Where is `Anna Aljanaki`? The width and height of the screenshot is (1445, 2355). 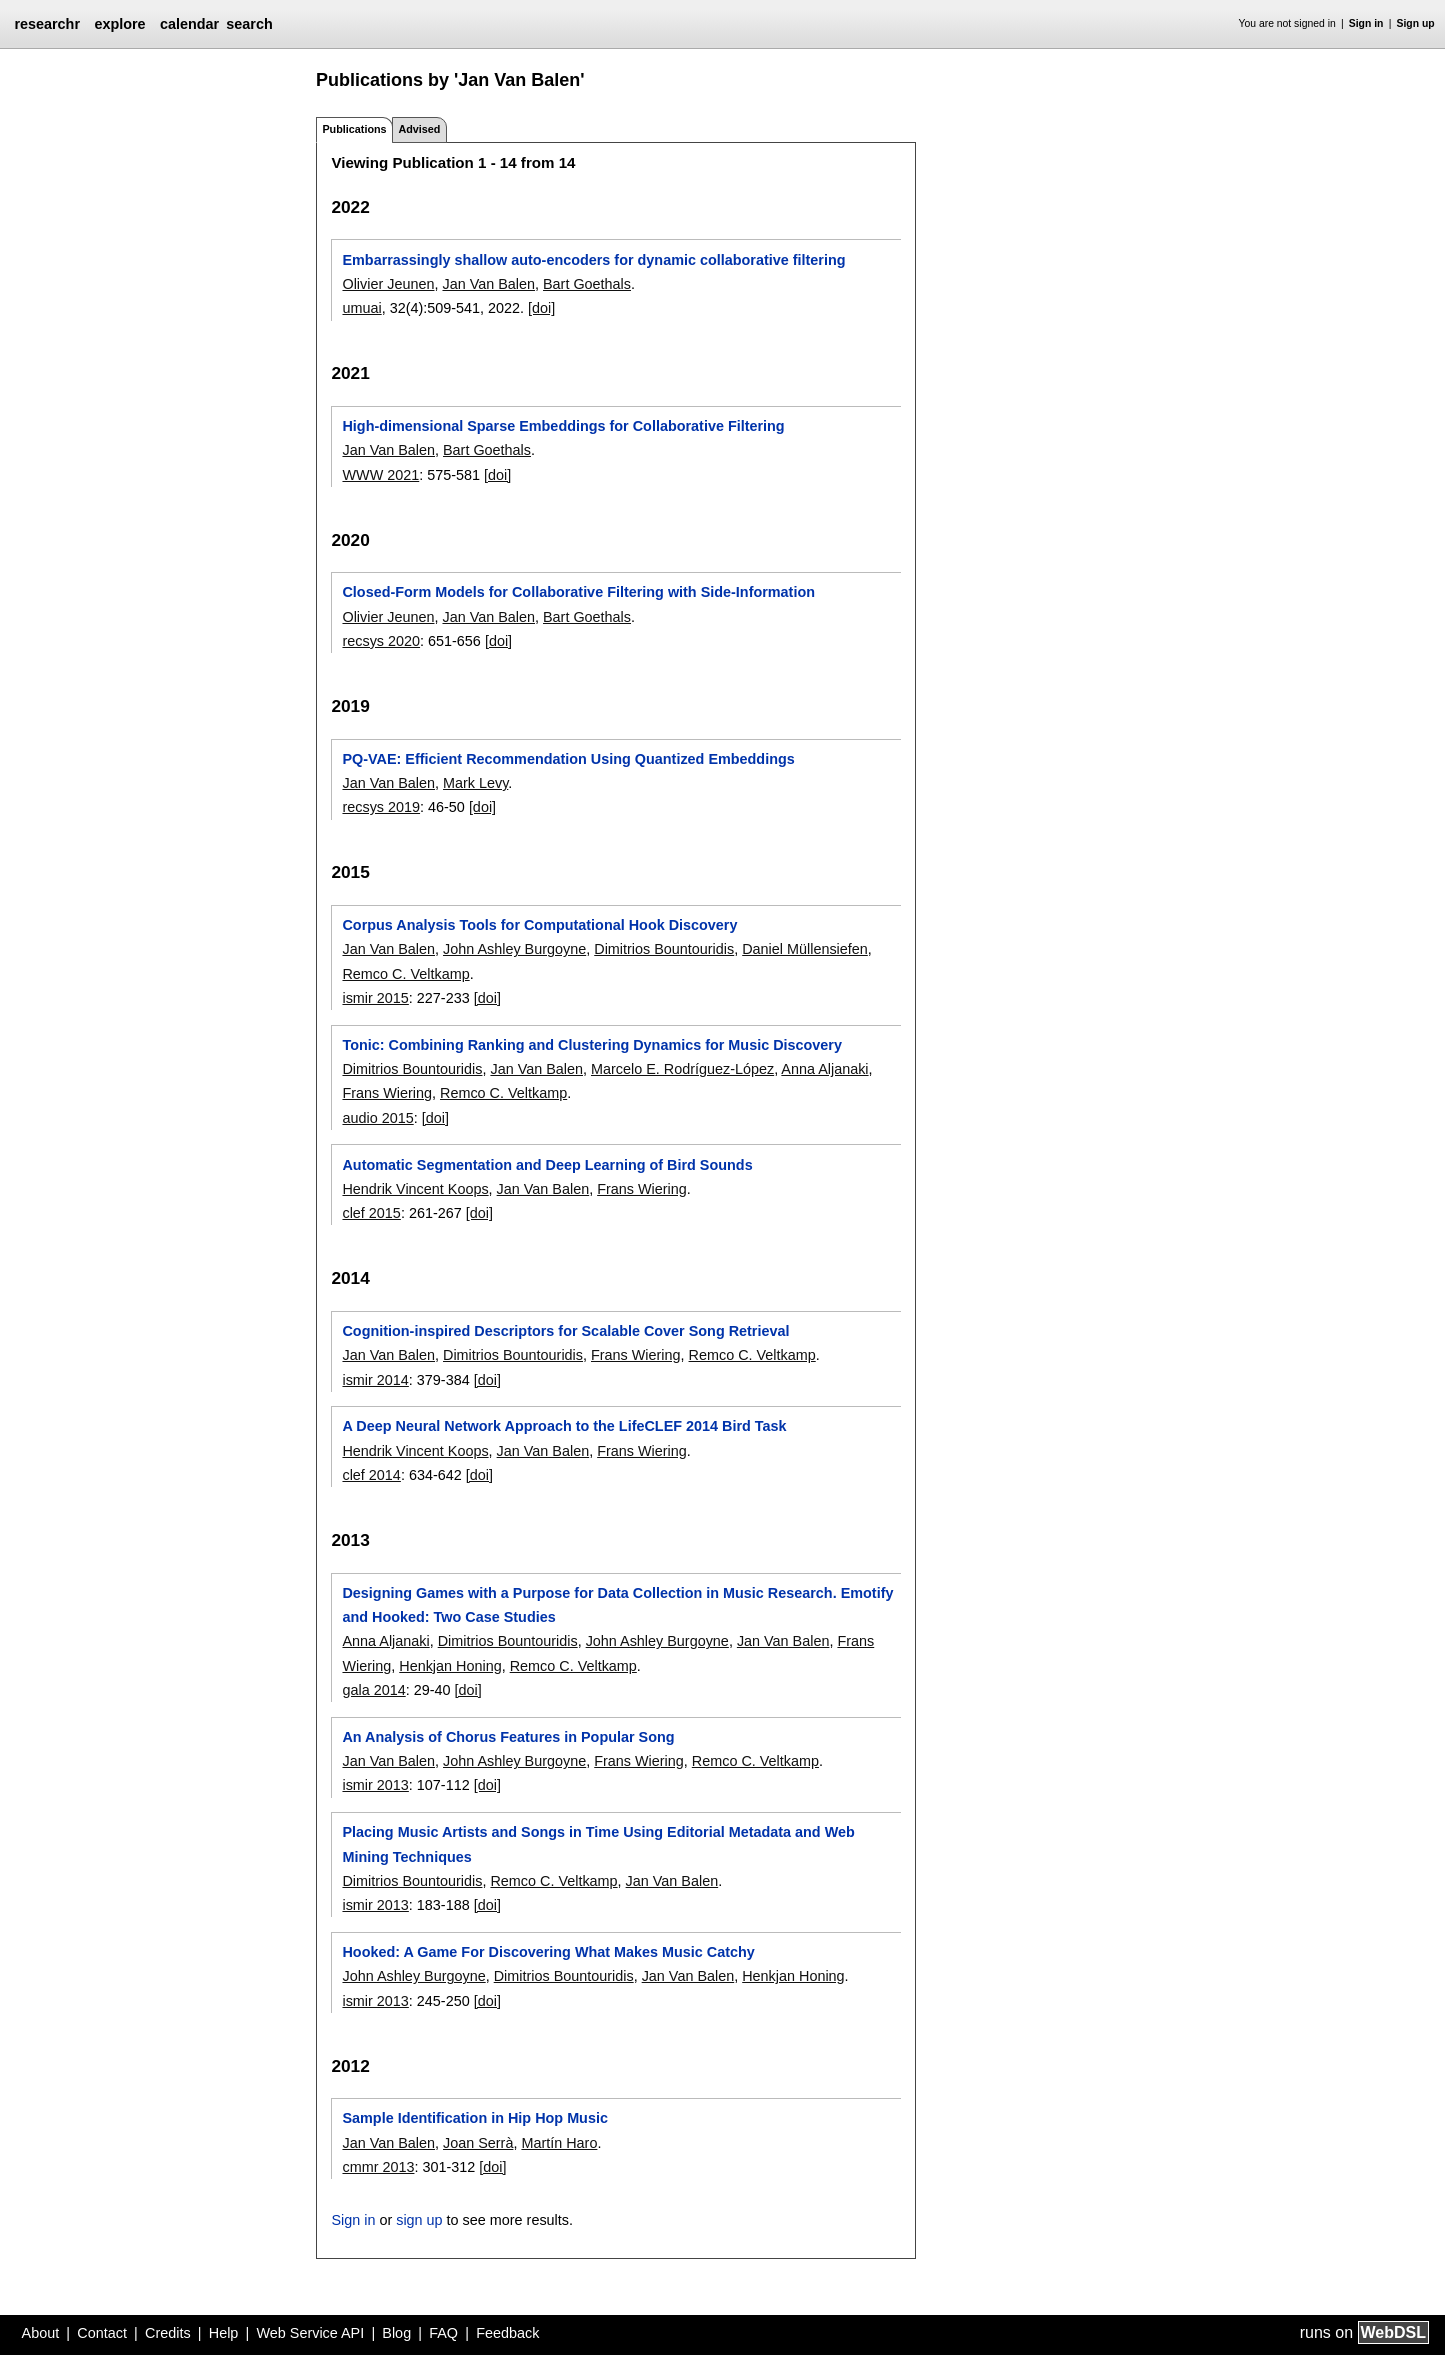 Anna Aljanaki is located at coordinates (824, 1069).